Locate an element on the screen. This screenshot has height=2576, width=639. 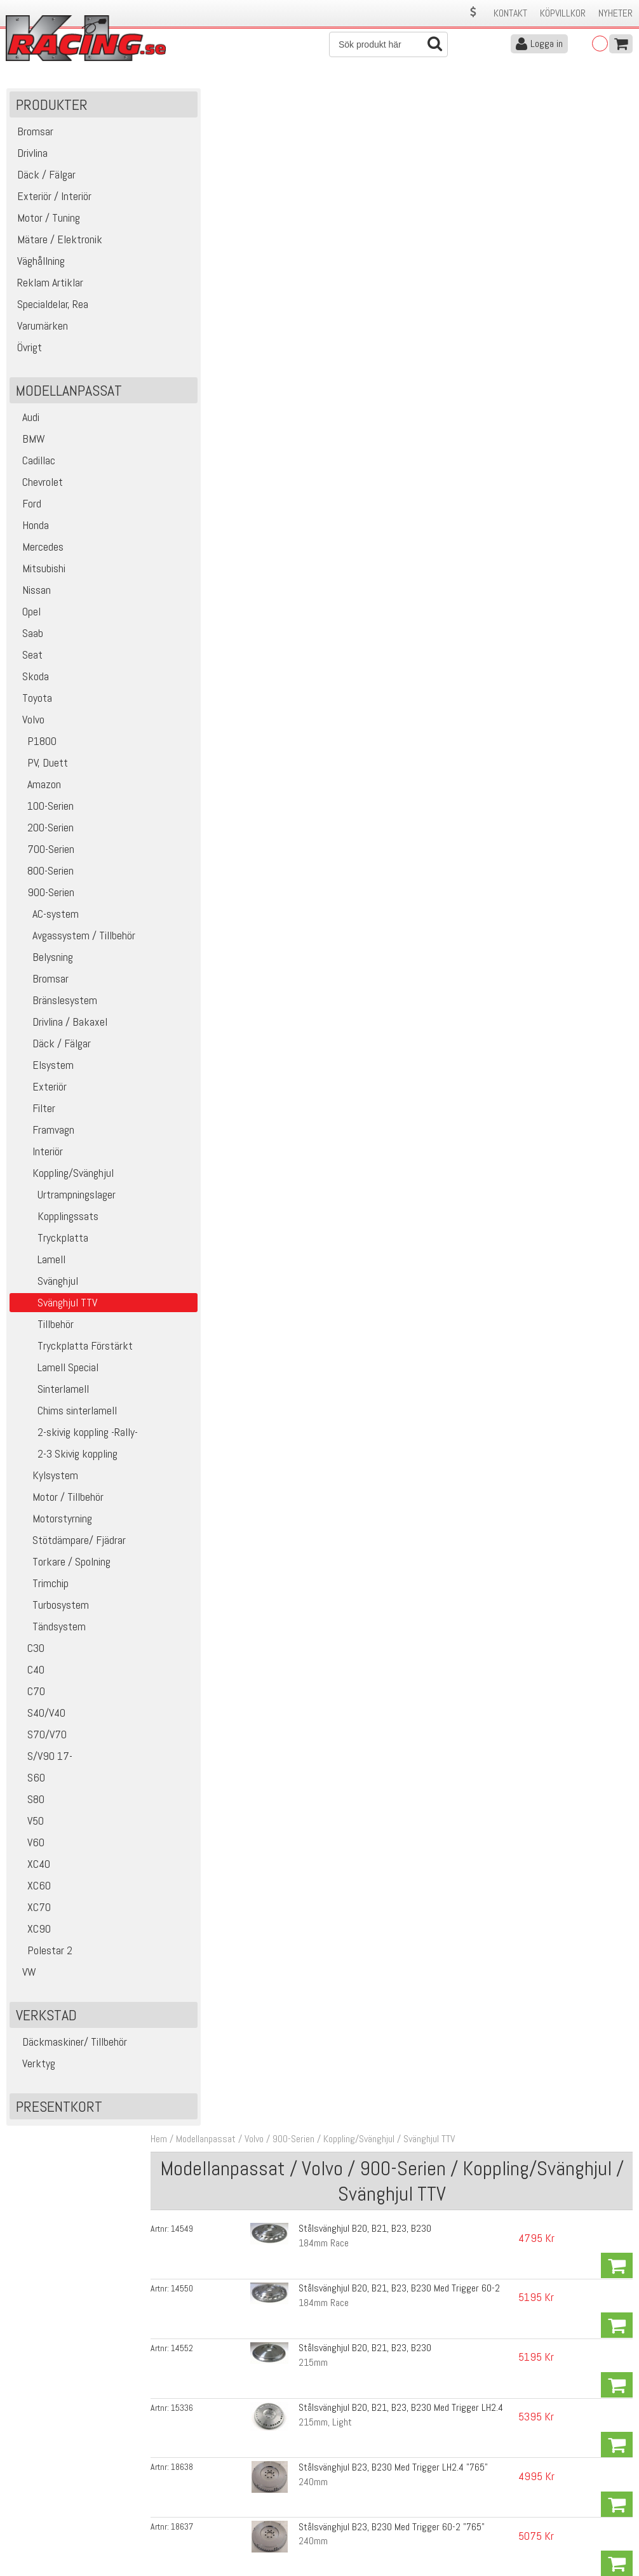
Nissan is located at coordinates (32, 595).